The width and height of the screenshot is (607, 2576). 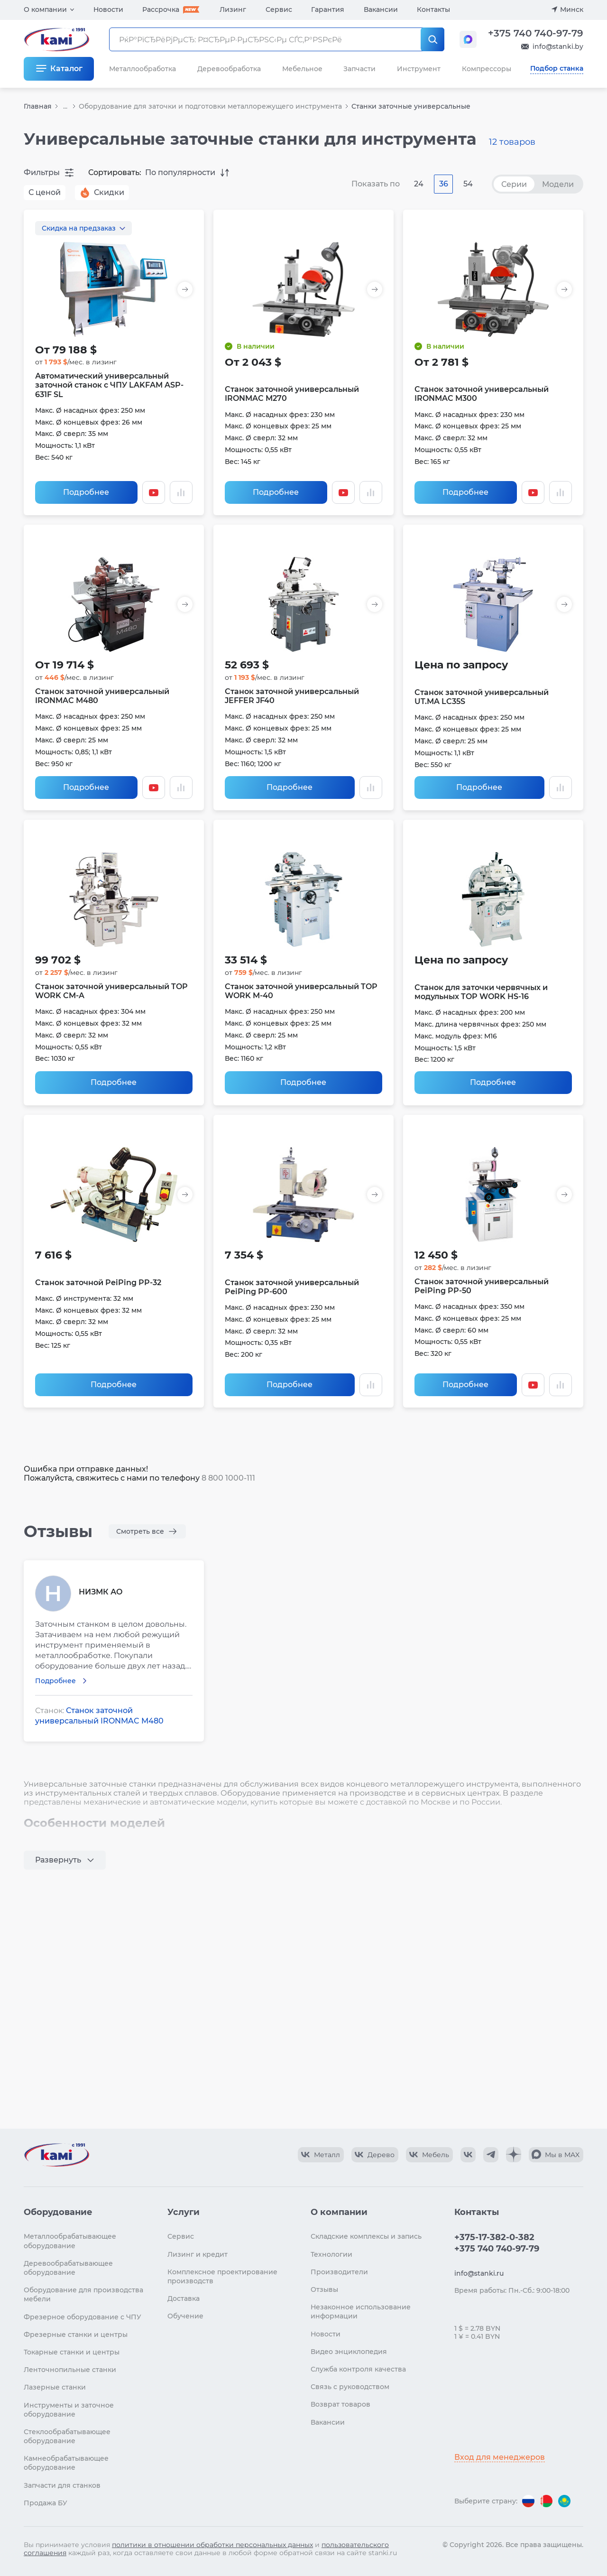 I want to click on политики в отношении обработки персональных данных, so click(x=212, y=2544).